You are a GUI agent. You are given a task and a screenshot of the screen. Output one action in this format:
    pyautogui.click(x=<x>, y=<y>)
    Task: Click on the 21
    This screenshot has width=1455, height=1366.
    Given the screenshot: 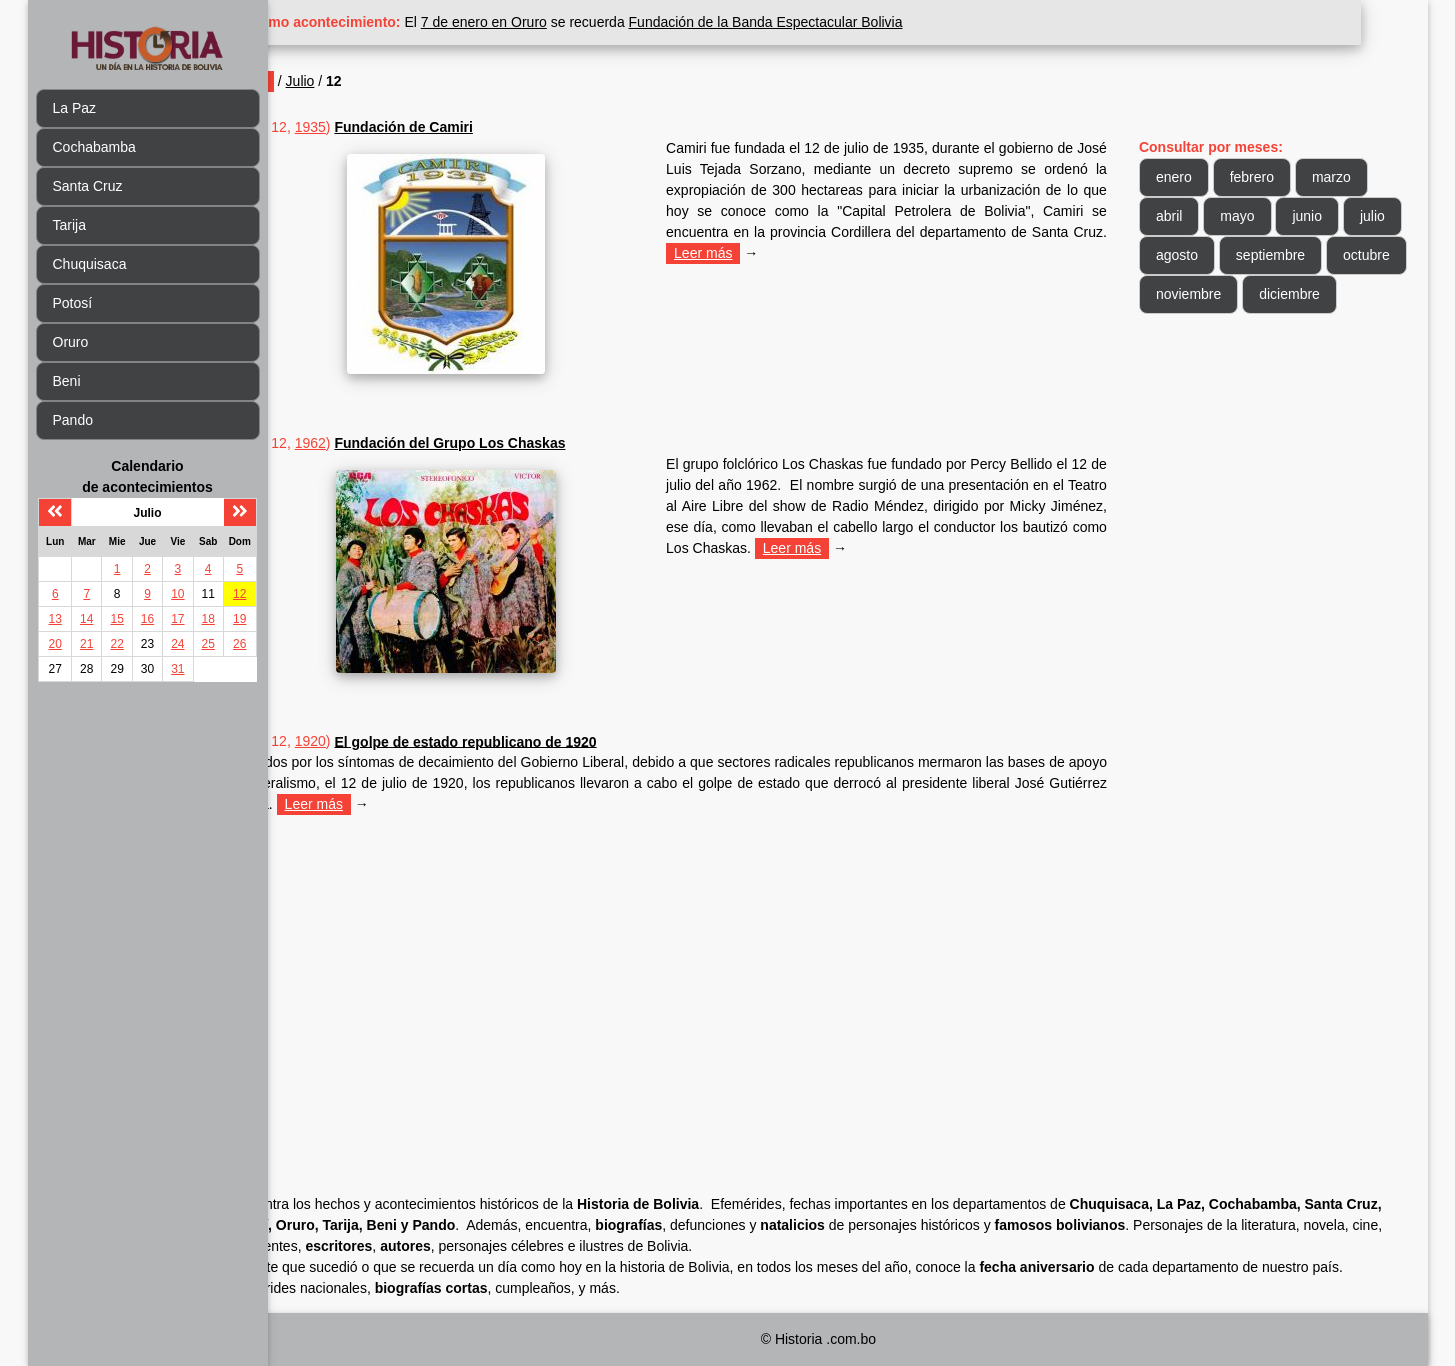 What is the action you would take?
    pyautogui.click(x=86, y=644)
    